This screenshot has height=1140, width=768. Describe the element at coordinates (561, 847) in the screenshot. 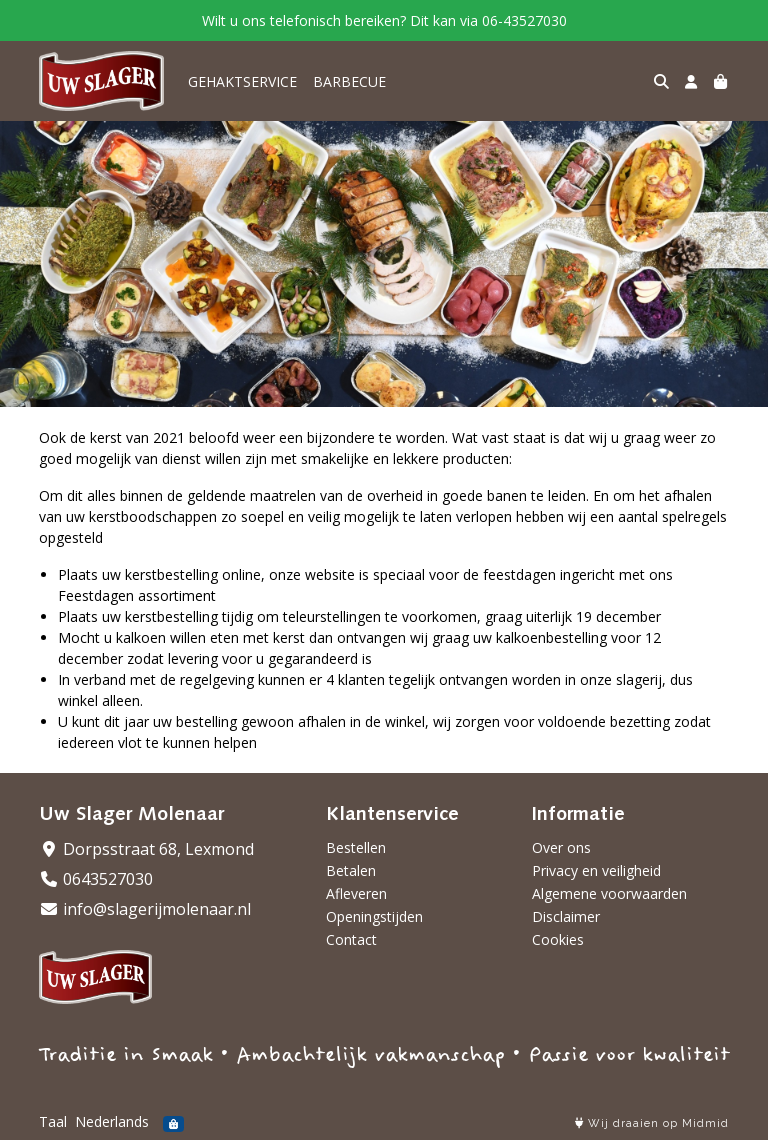

I see `Over ons` at that location.